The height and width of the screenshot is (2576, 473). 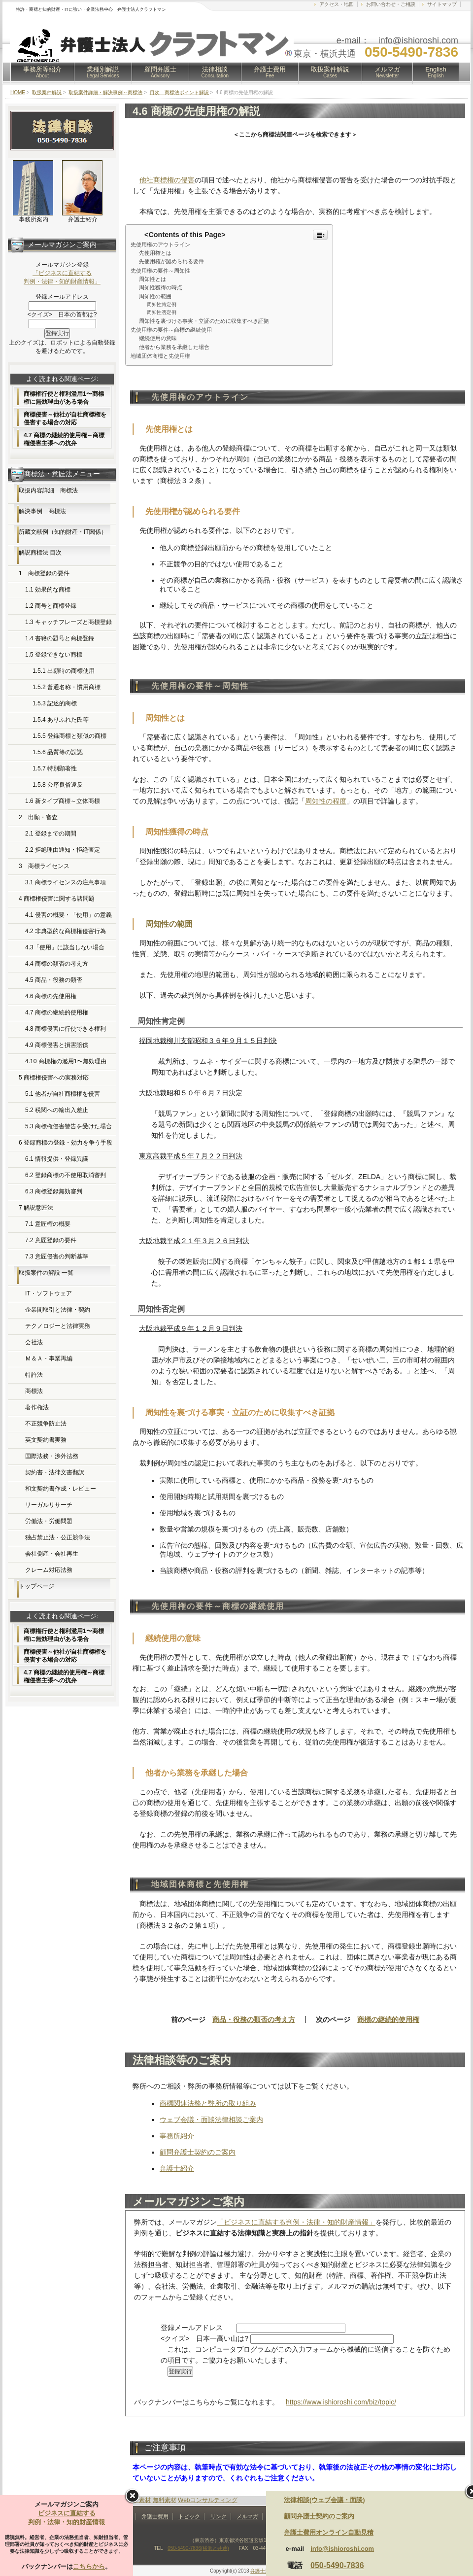 What do you see at coordinates (390, 4) in the screenshot?
I see `お問い合わせ・ご相談` at bounding box center [390, 4].